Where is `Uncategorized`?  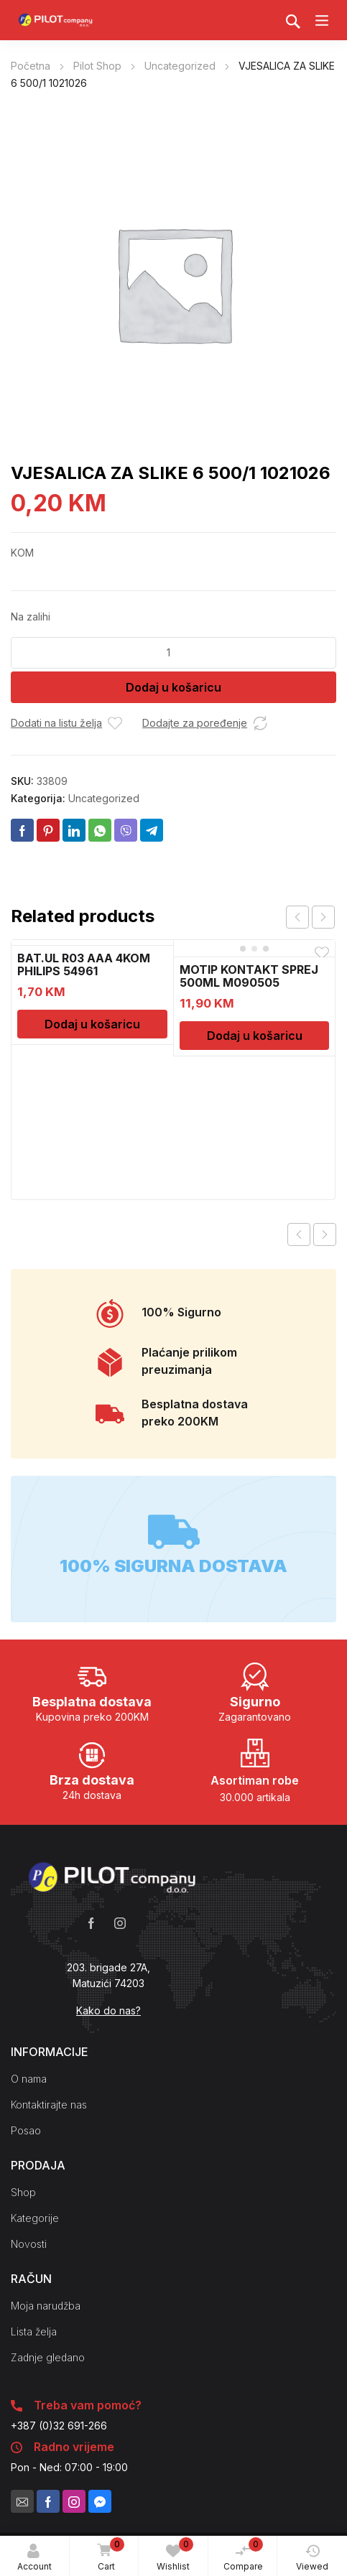
Uncategorized is located at coordinates (180, 66).